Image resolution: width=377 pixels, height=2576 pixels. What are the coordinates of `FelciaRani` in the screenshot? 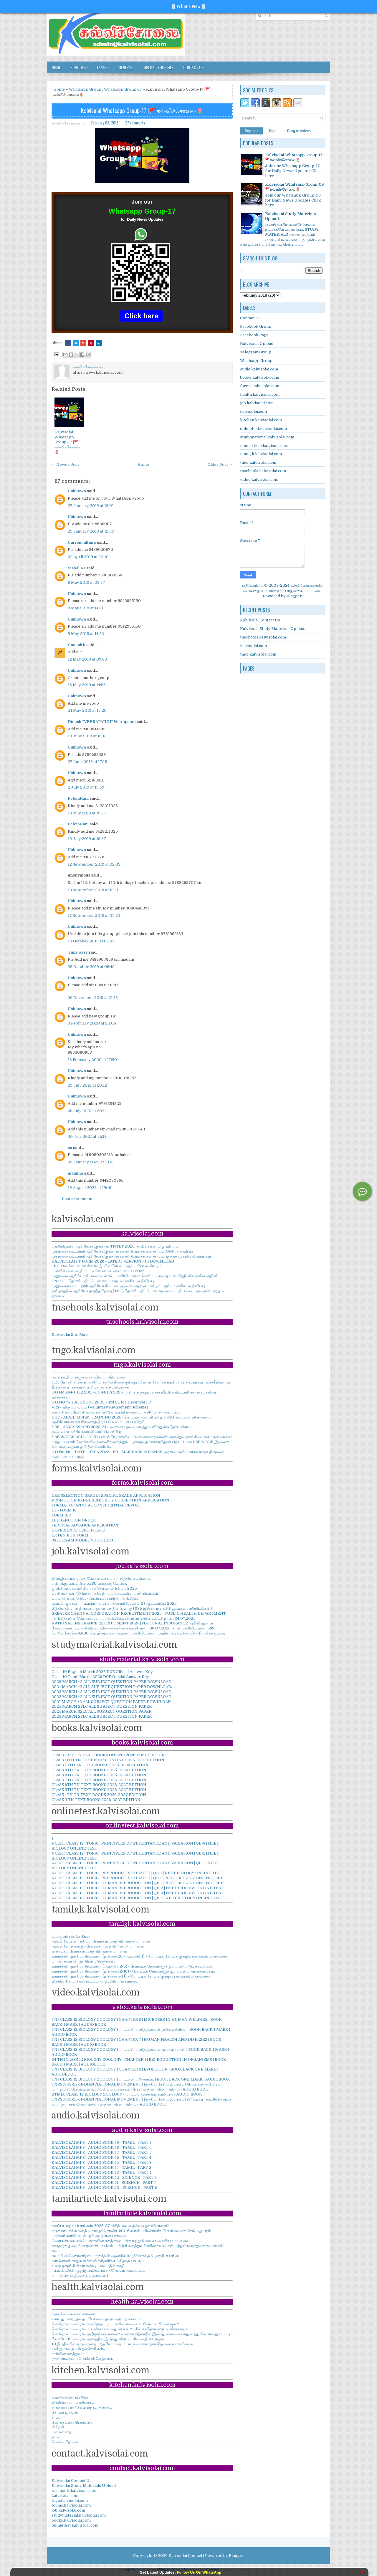 It's located at (78, 798).